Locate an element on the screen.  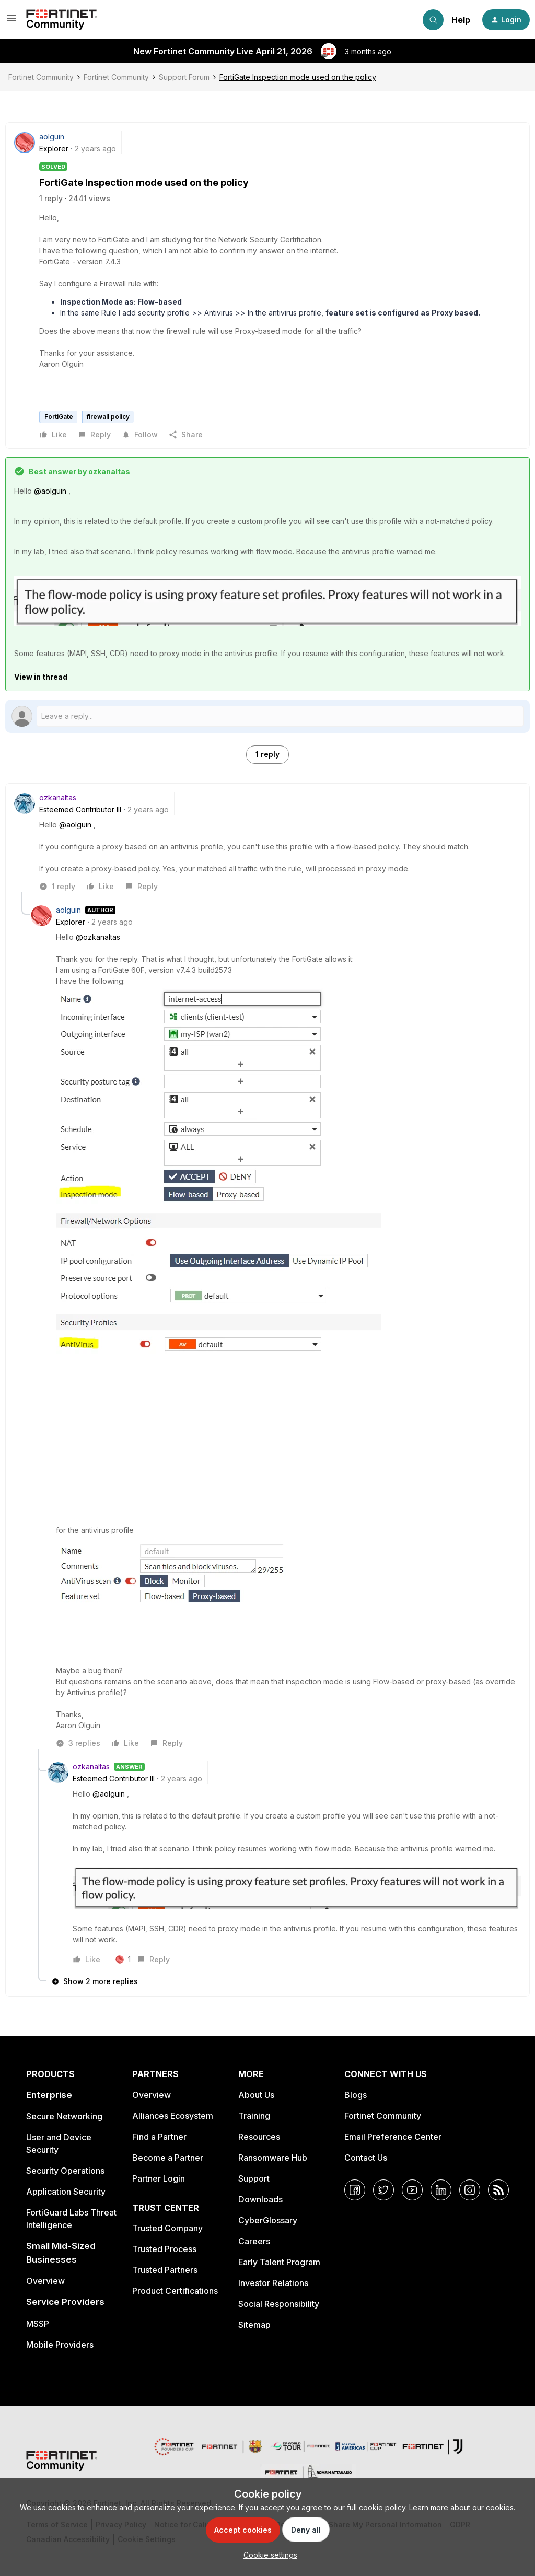
Alliances Ecosystem is located at coordinates (172, 2116).